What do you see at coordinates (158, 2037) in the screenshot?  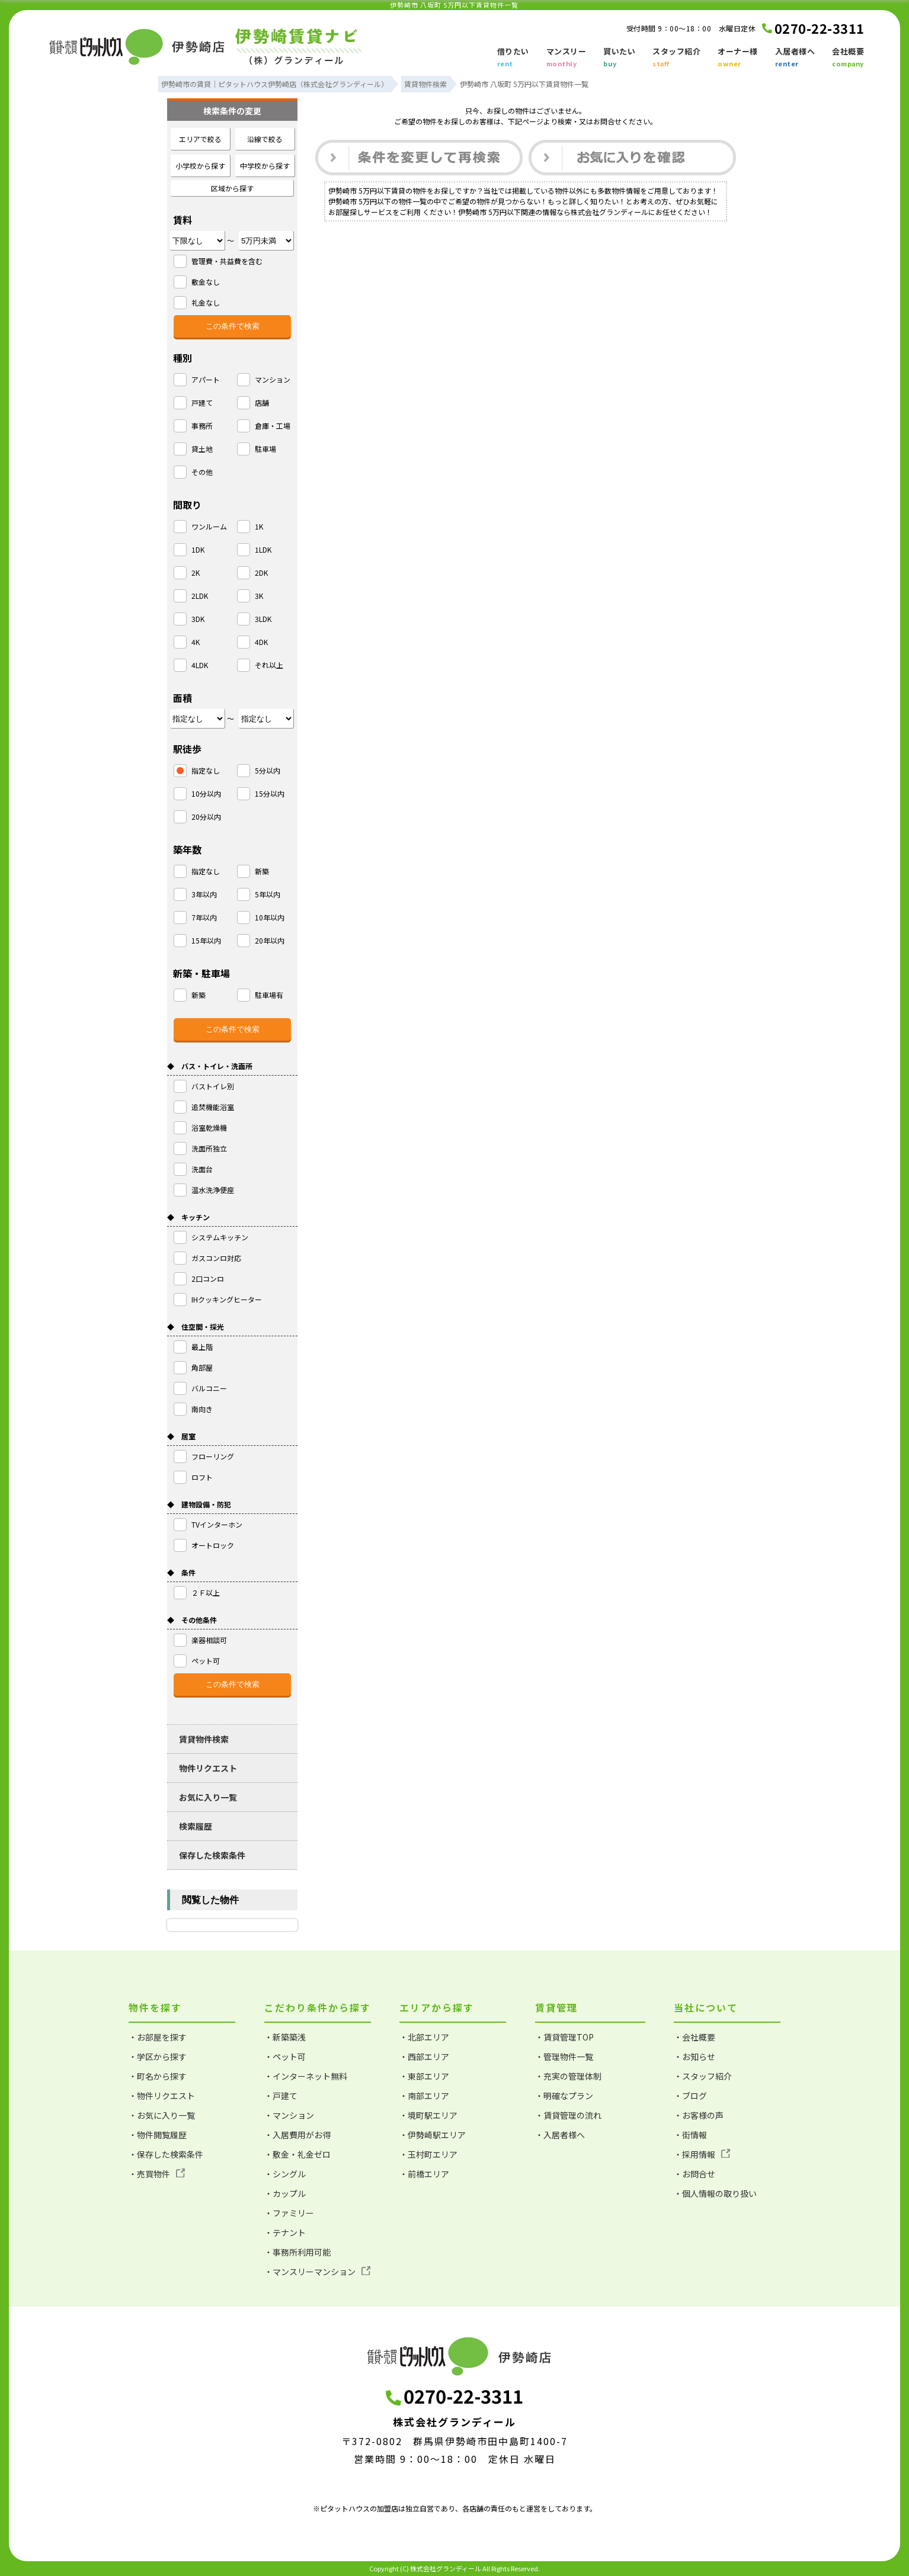 I see `・お部屋を探す` at bounding box center [158, 2037].